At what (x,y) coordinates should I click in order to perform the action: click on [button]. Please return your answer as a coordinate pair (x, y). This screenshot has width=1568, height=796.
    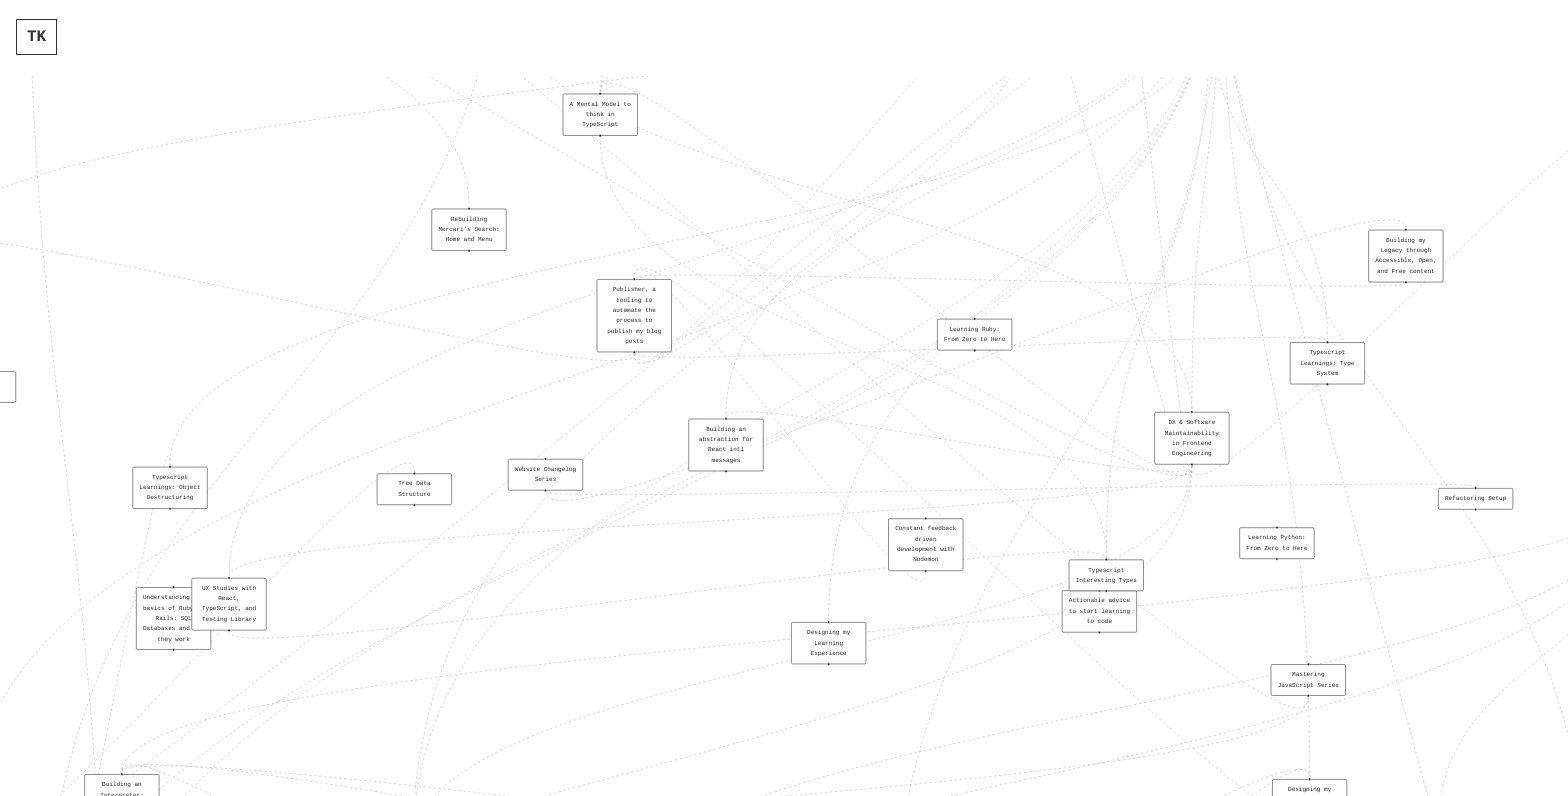
    Looking at the image, I should click on (600, 115).